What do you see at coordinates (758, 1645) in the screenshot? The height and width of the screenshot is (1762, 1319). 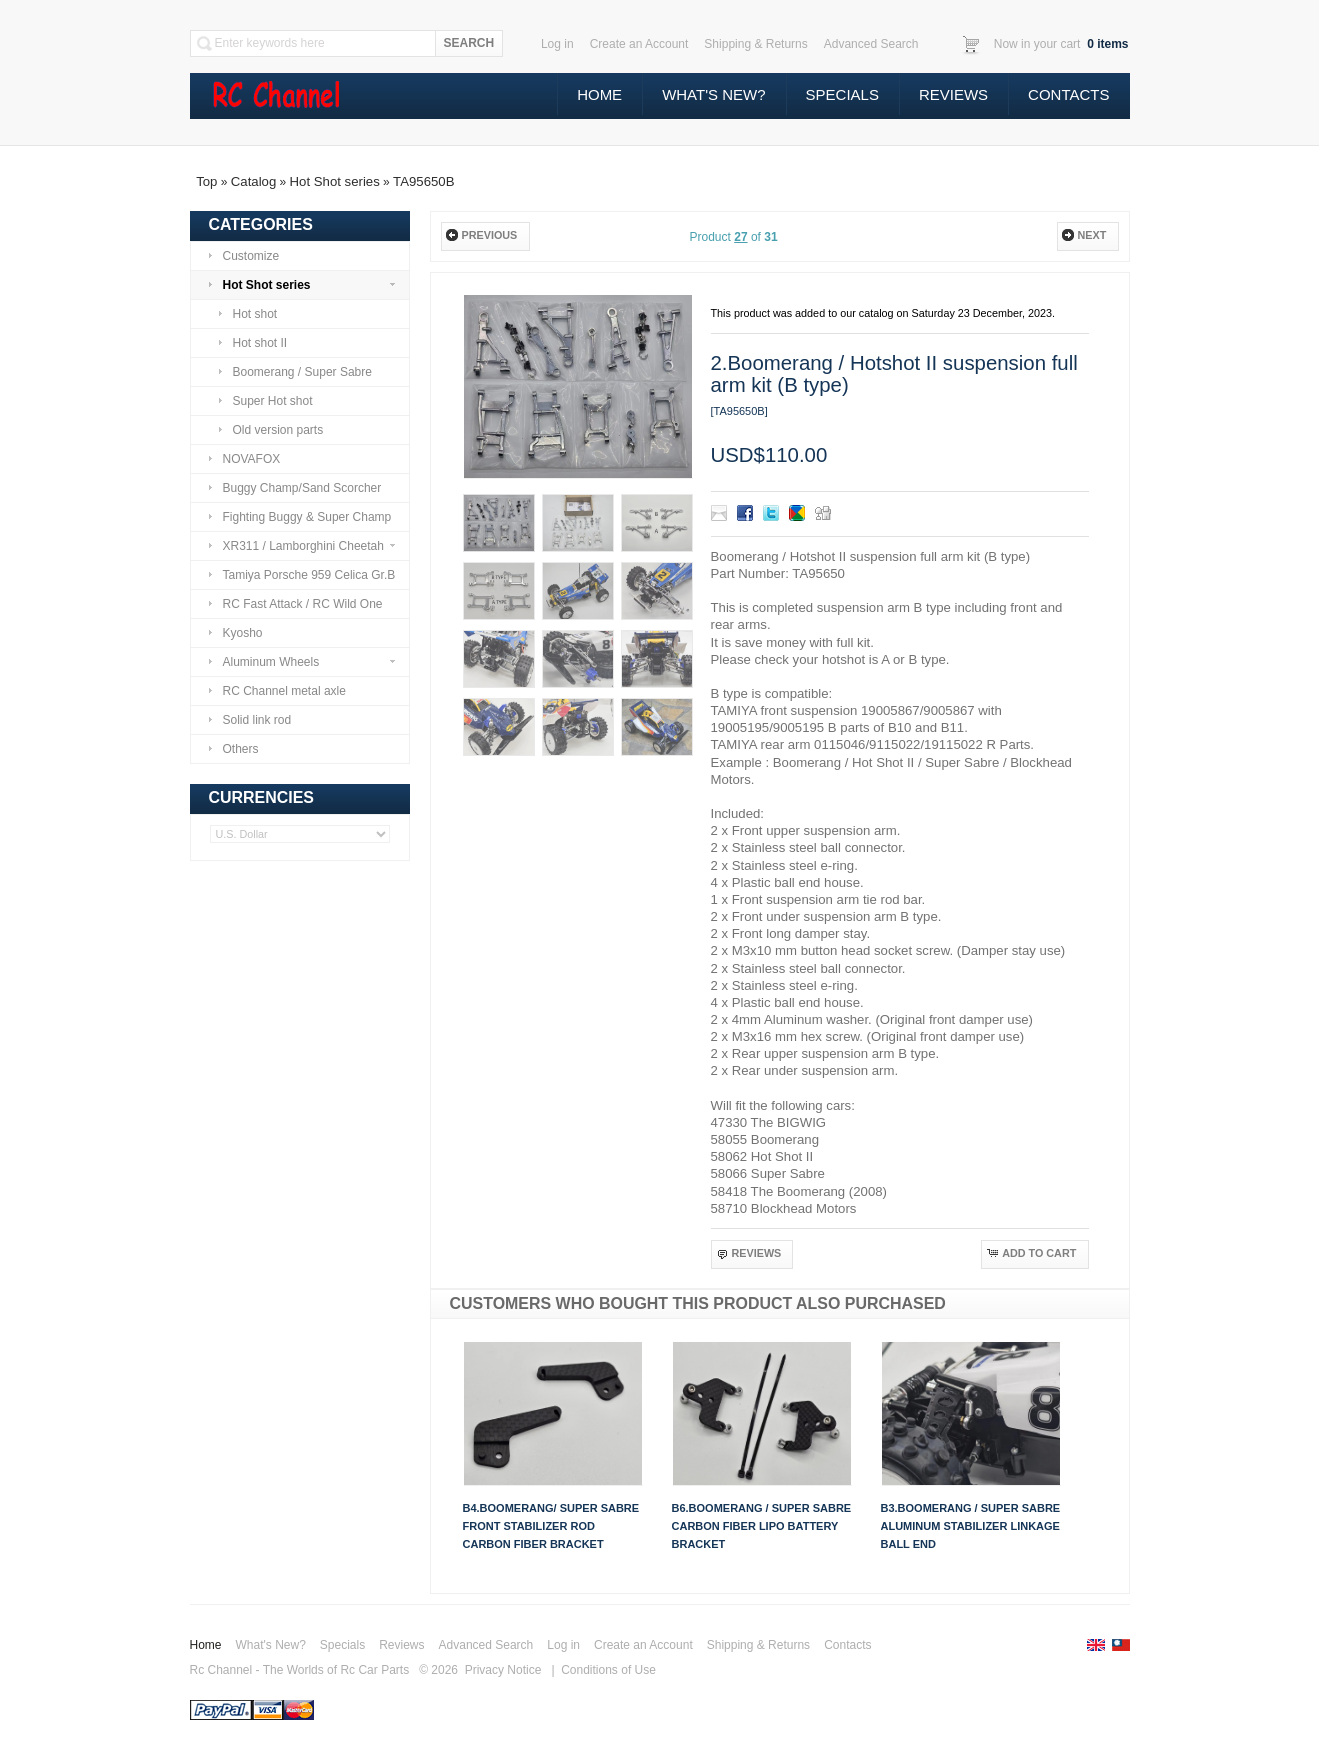 I see `Shipping & Returns` at bounding box center [758, 1645].